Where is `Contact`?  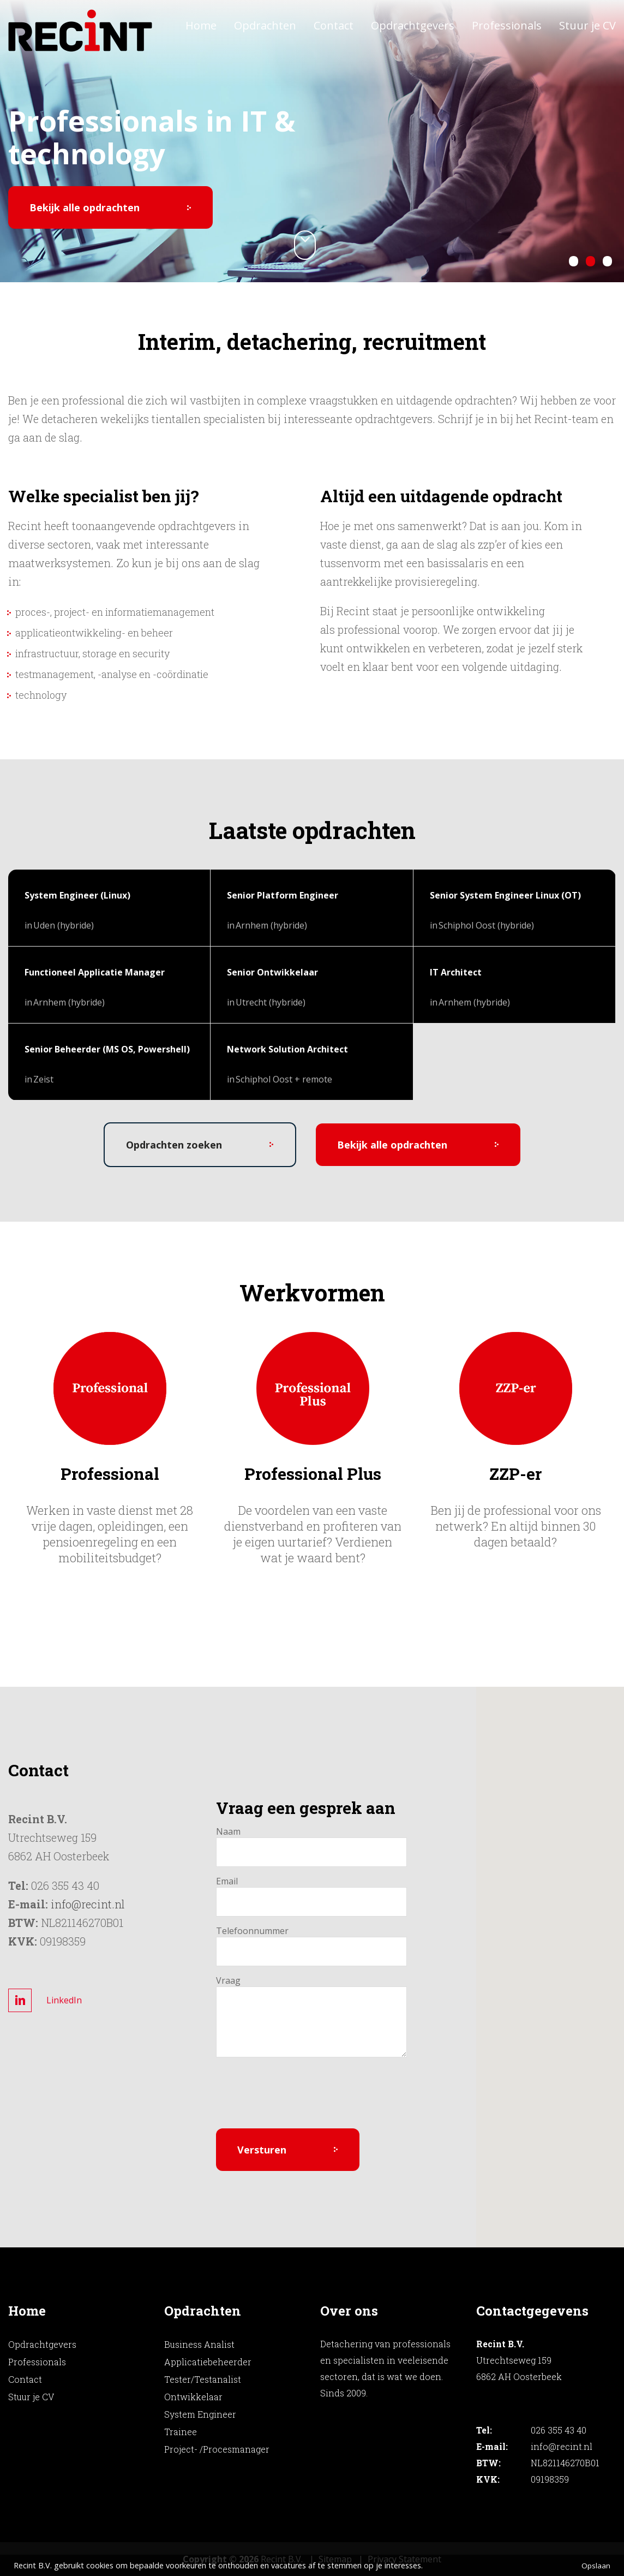 Contact is located at coordinates (333, 25).